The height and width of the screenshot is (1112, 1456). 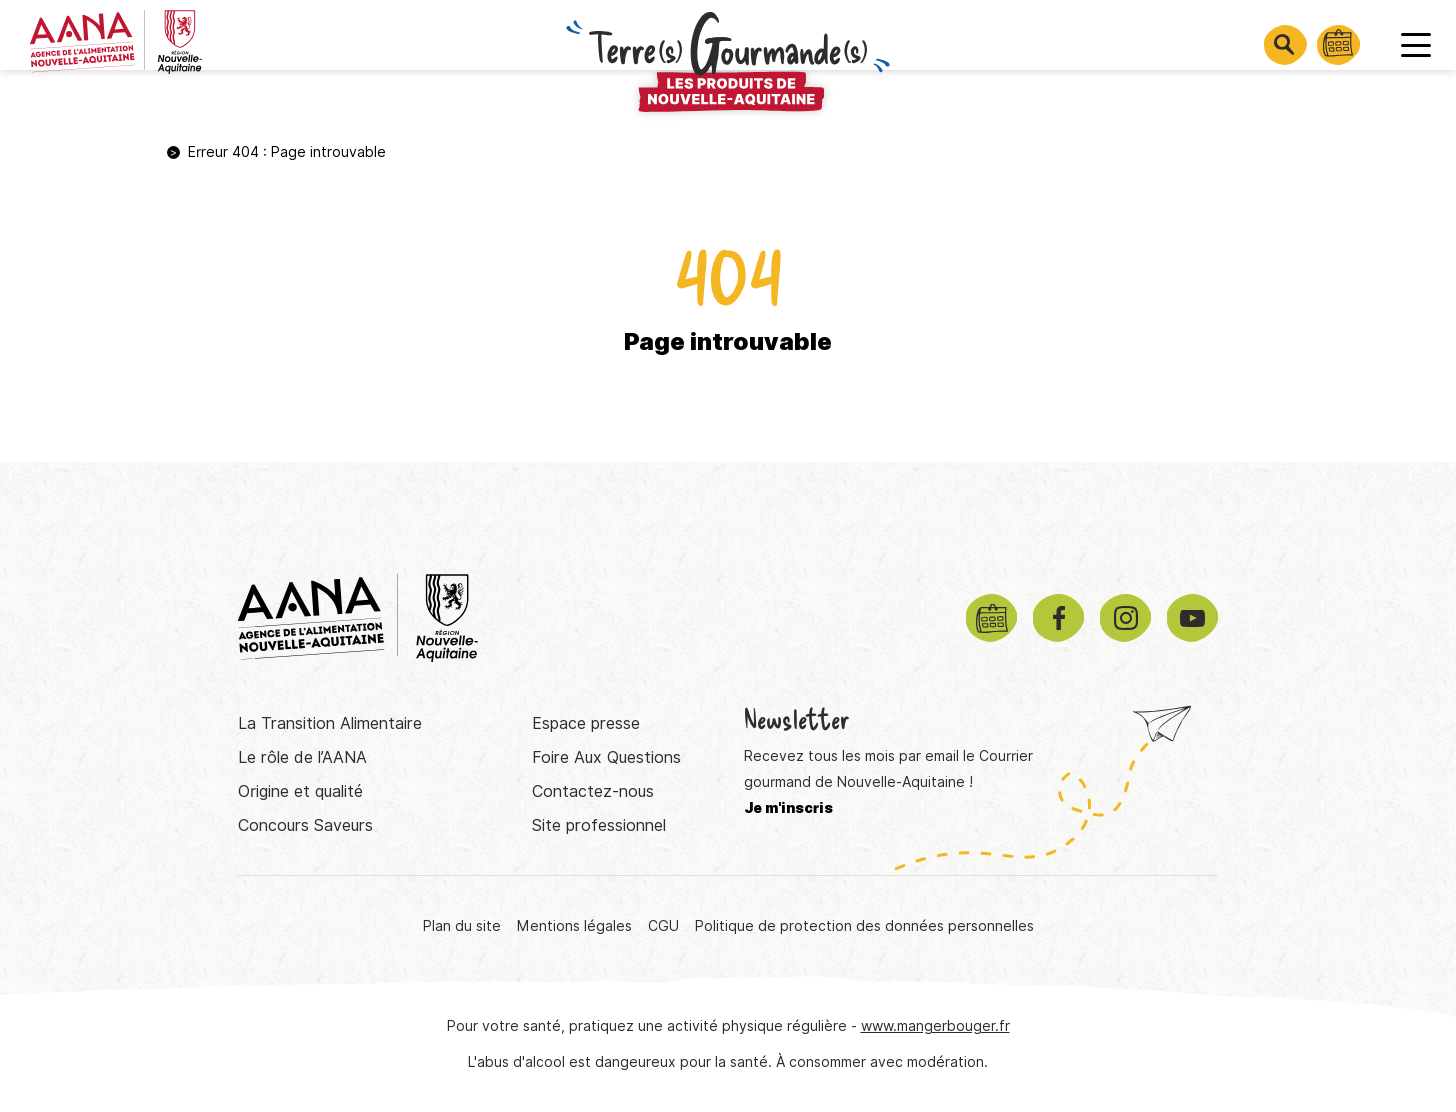 I want to click on Foire Aux Questions, so click(x=606, y=757).